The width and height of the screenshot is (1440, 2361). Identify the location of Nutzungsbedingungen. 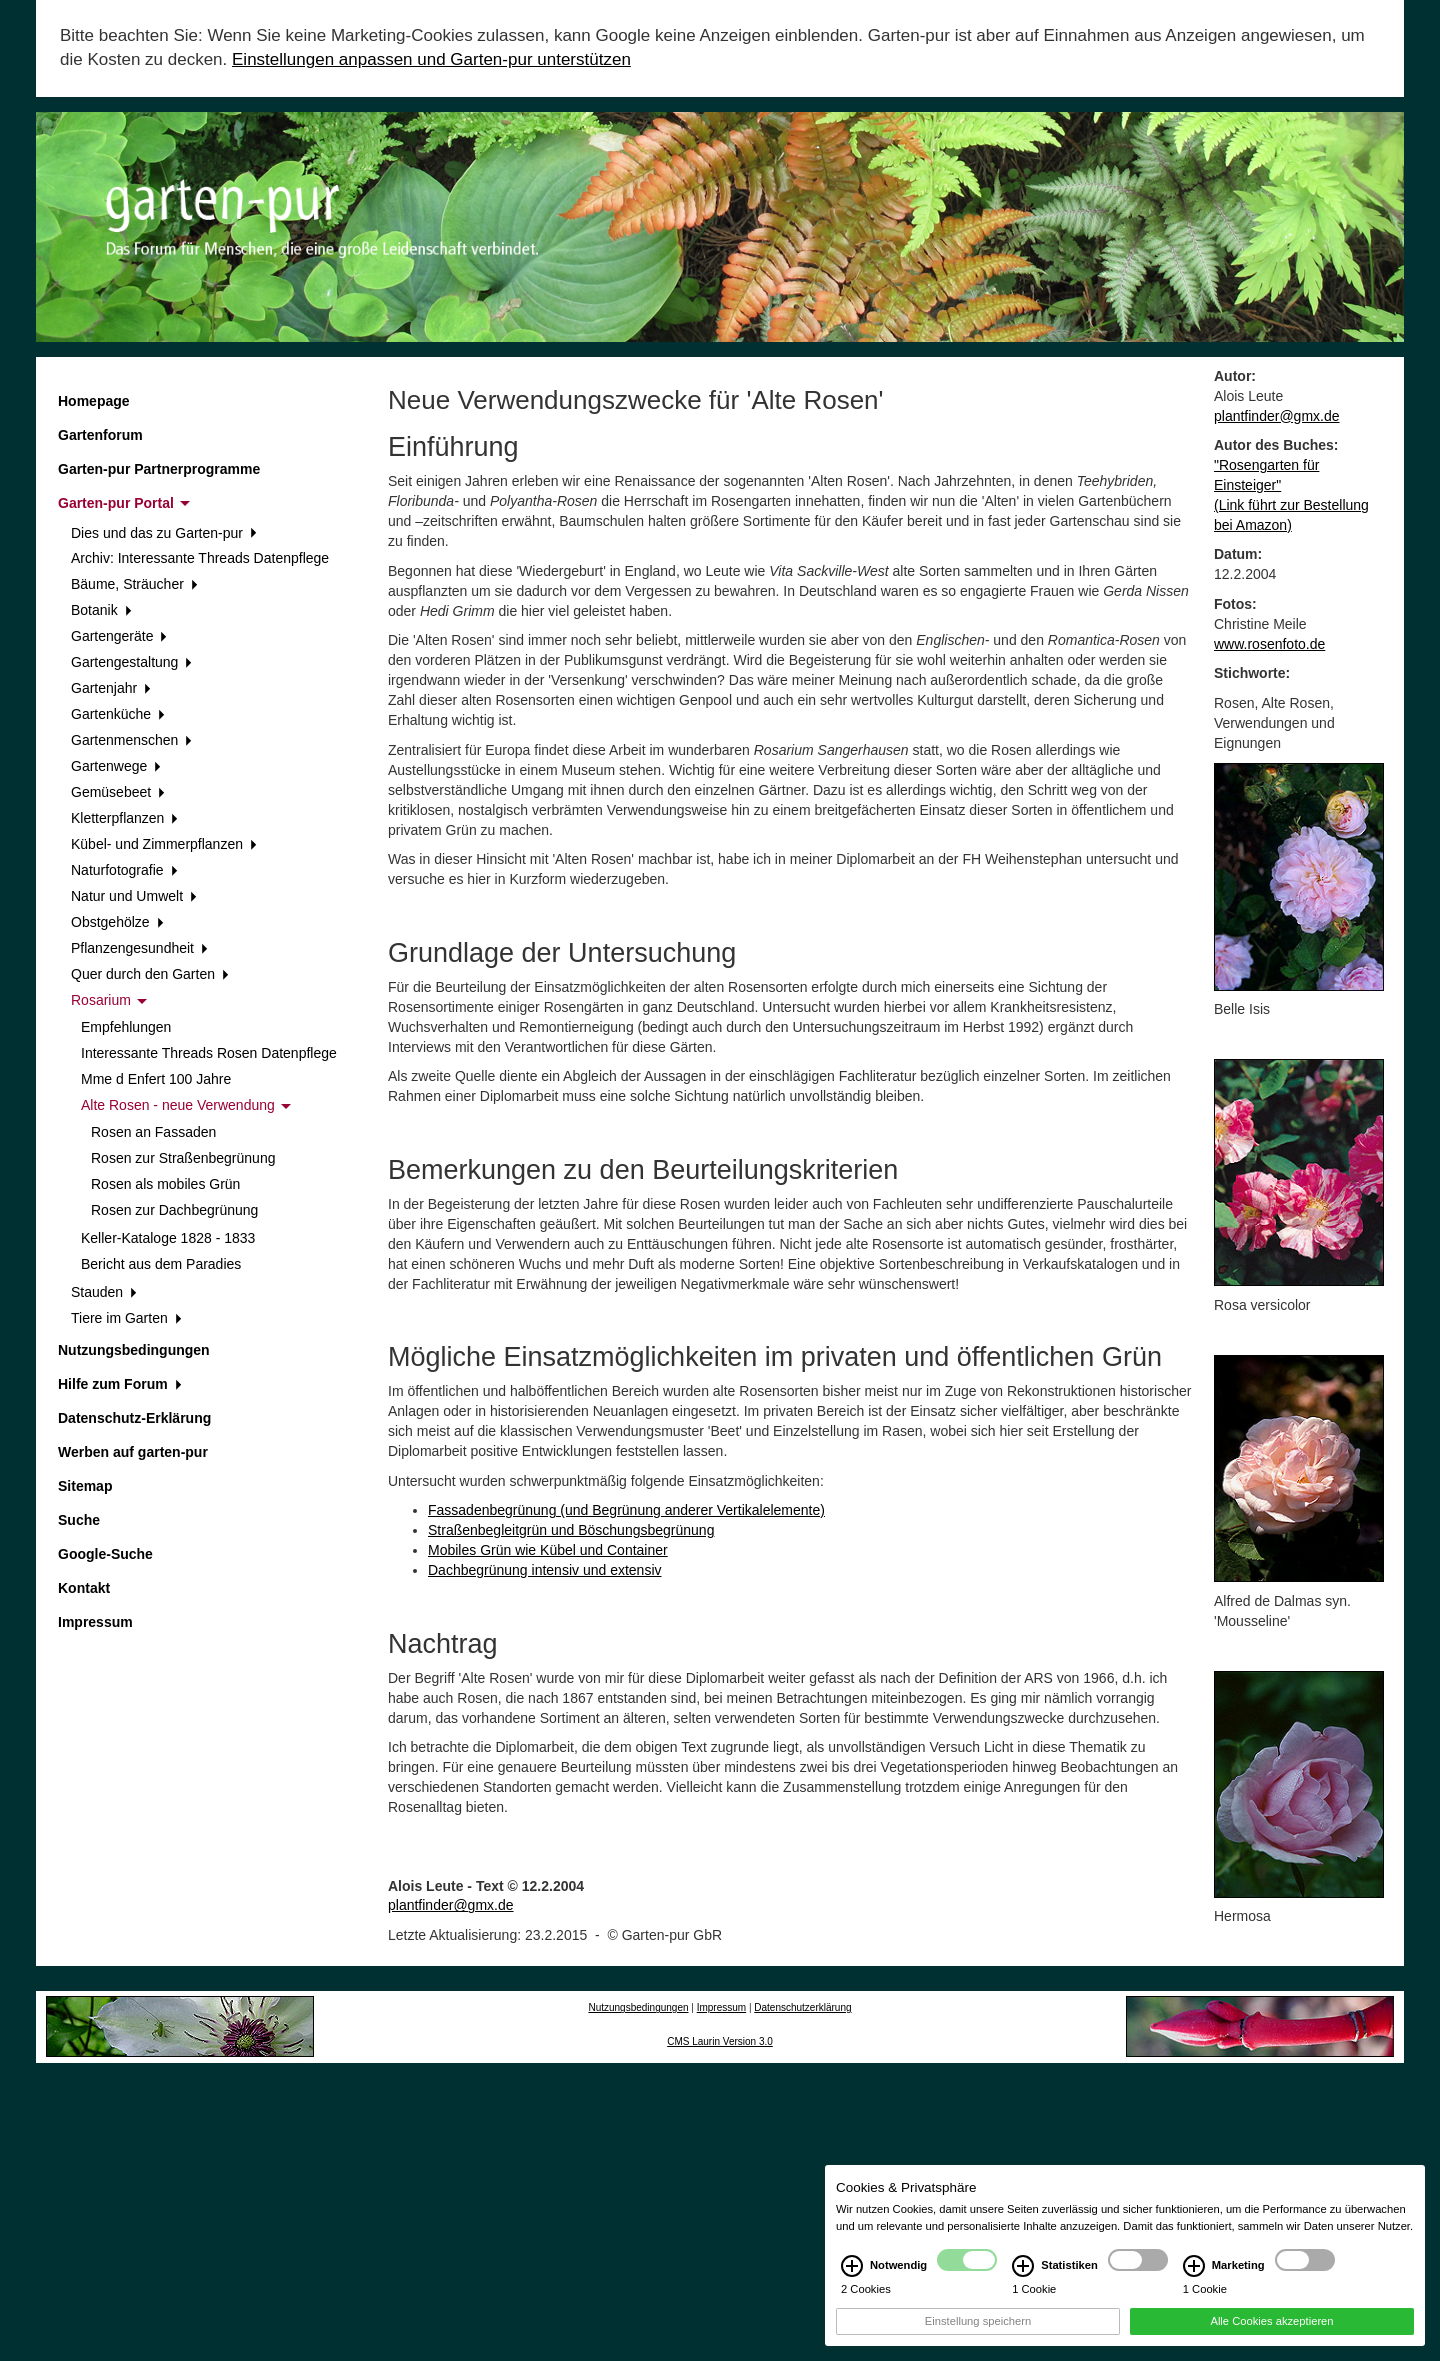
(134, 1350).